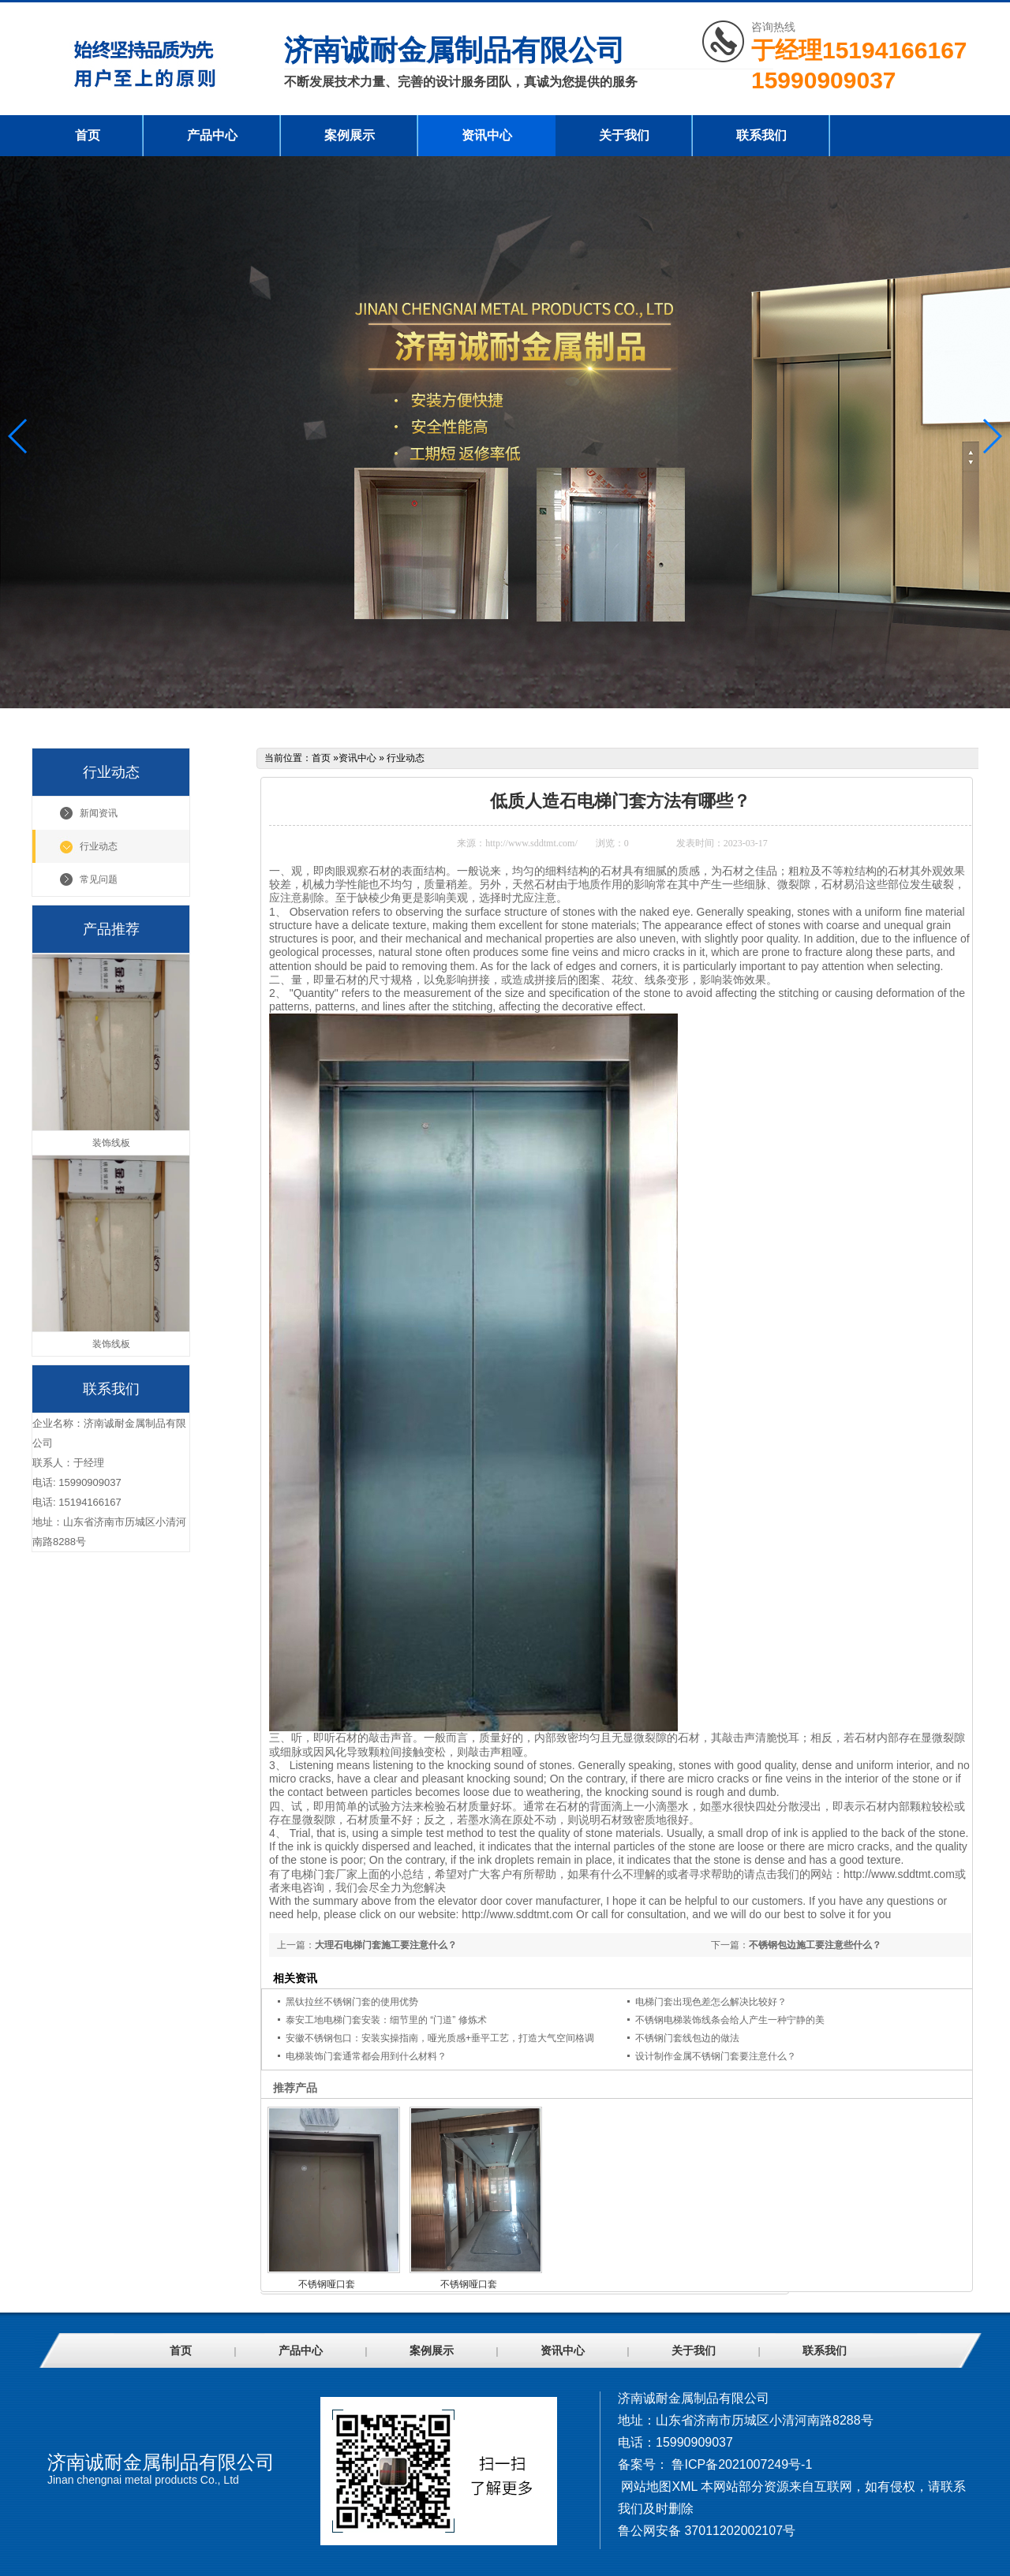 The width and height of the screenshot is (1010, 2576). What do you see at coordinates (715, 2056) in the screenshot?
I see `设计制作金属不锈钢门套要注意什么？` at bounding box center [715, 2056].